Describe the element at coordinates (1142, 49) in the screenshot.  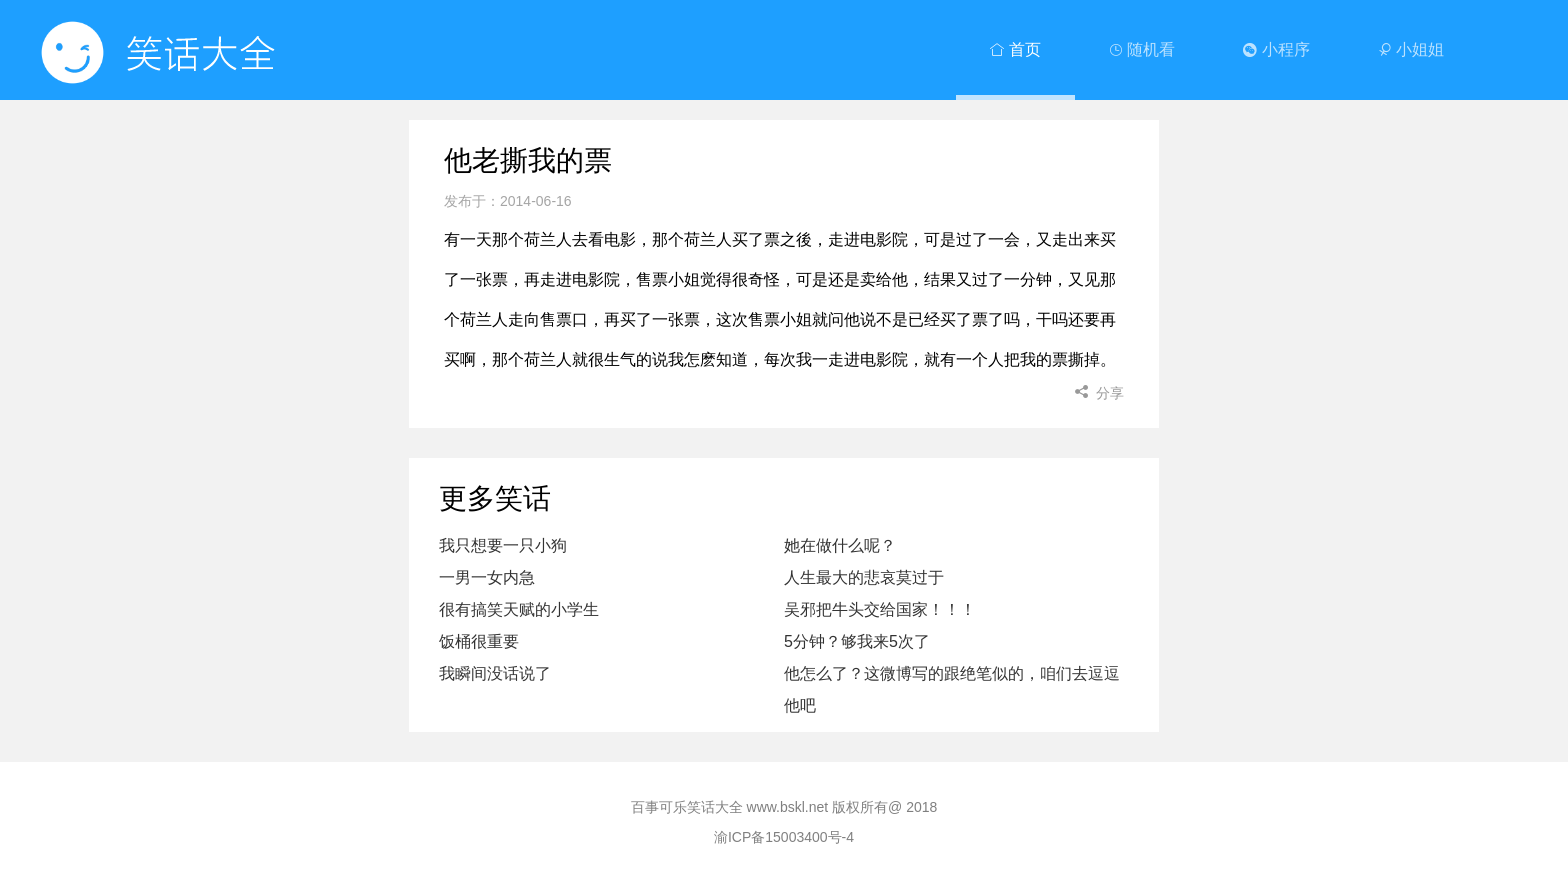
I see `随机看` at that location.